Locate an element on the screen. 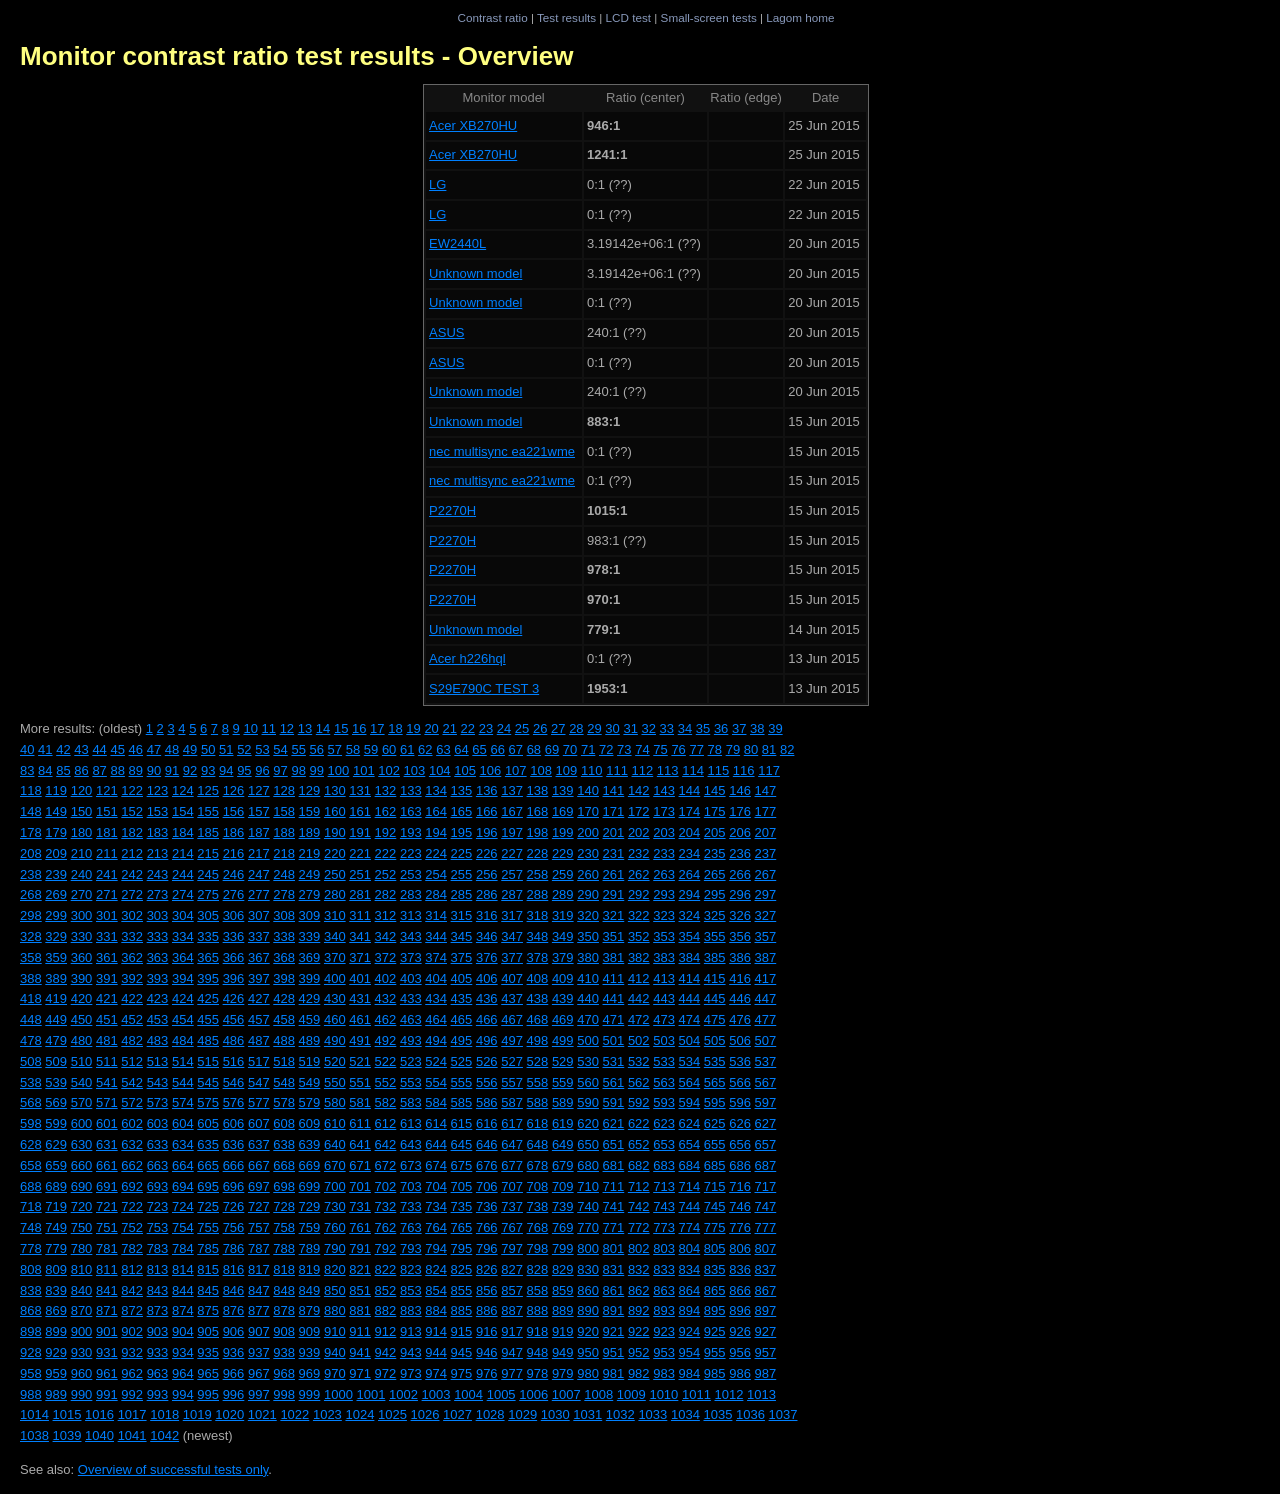 The image size is (1280, 1494). 58 is located at coordinates (353, 749).